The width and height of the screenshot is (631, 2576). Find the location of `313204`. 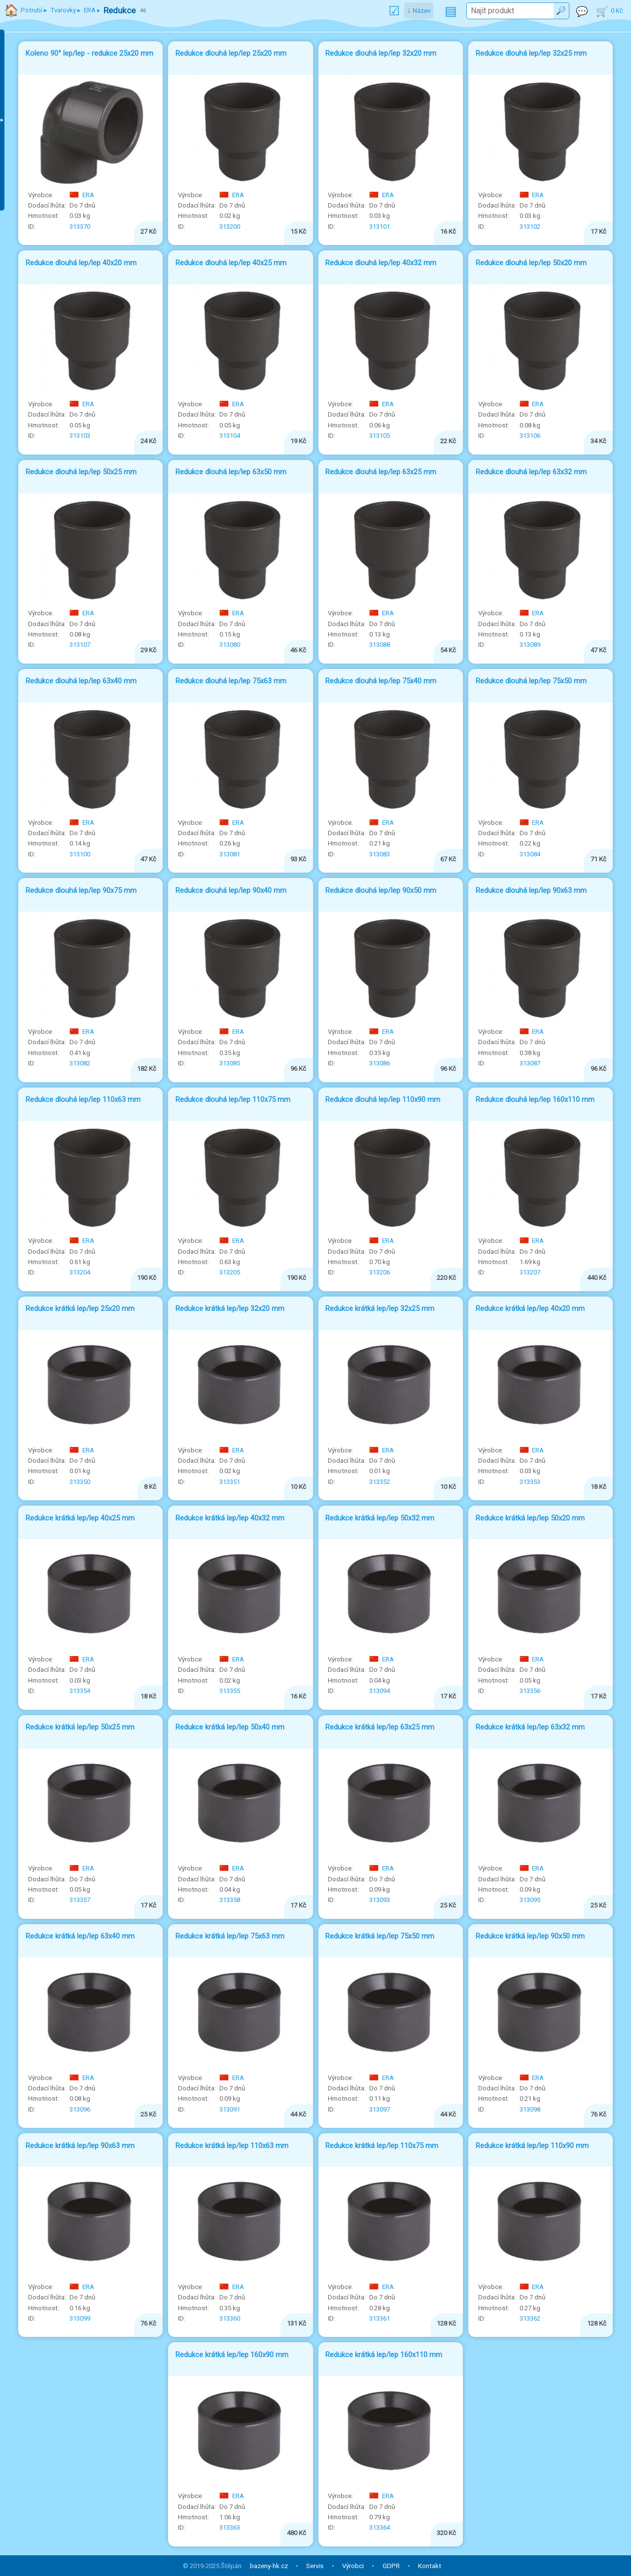

313204 is located at coordinates (80, 1272).